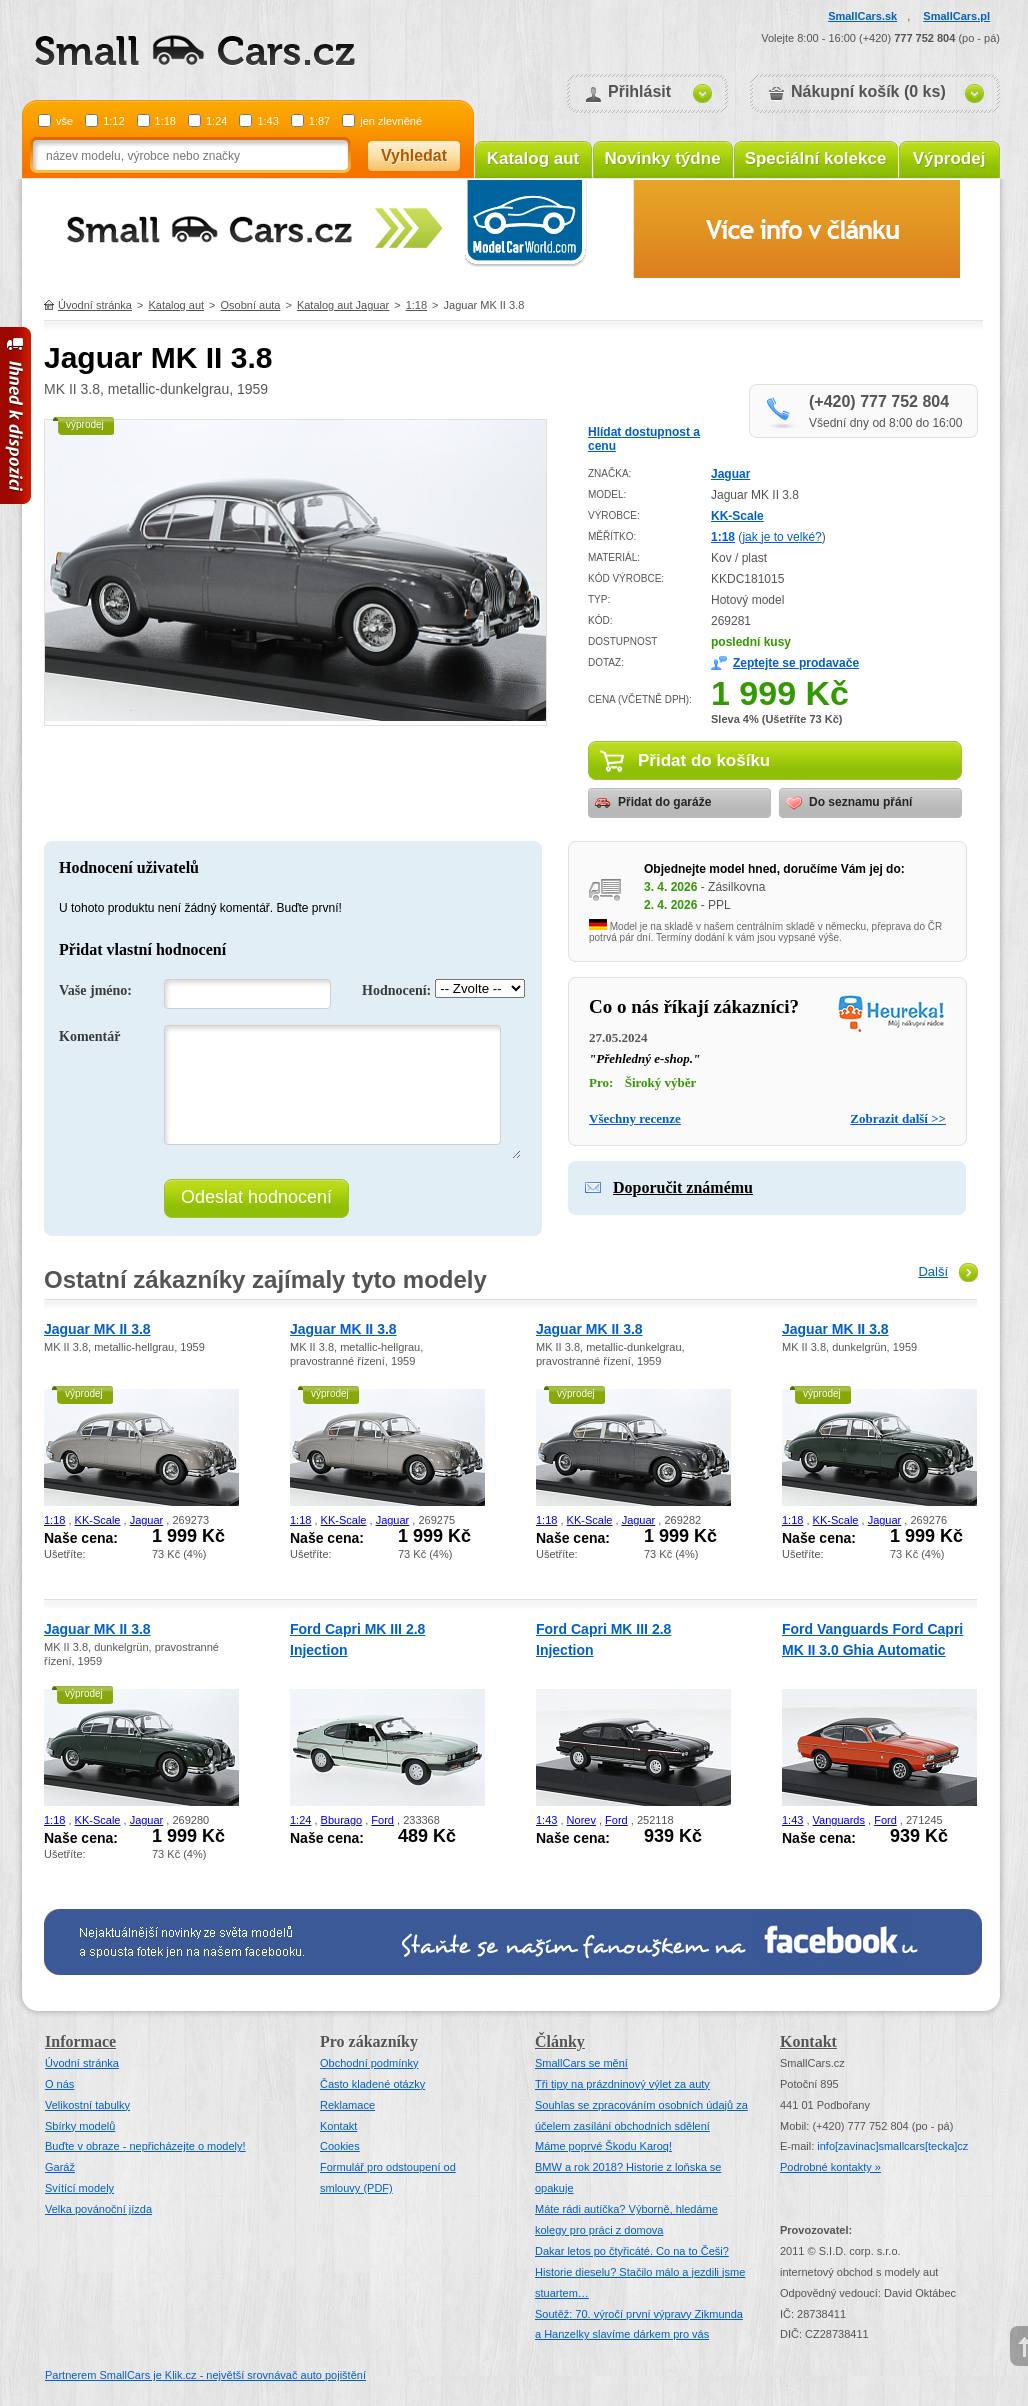 This screenshot has width=1028, height=2406. I want to click on Obchodní podmínky, so click(369, 2063).